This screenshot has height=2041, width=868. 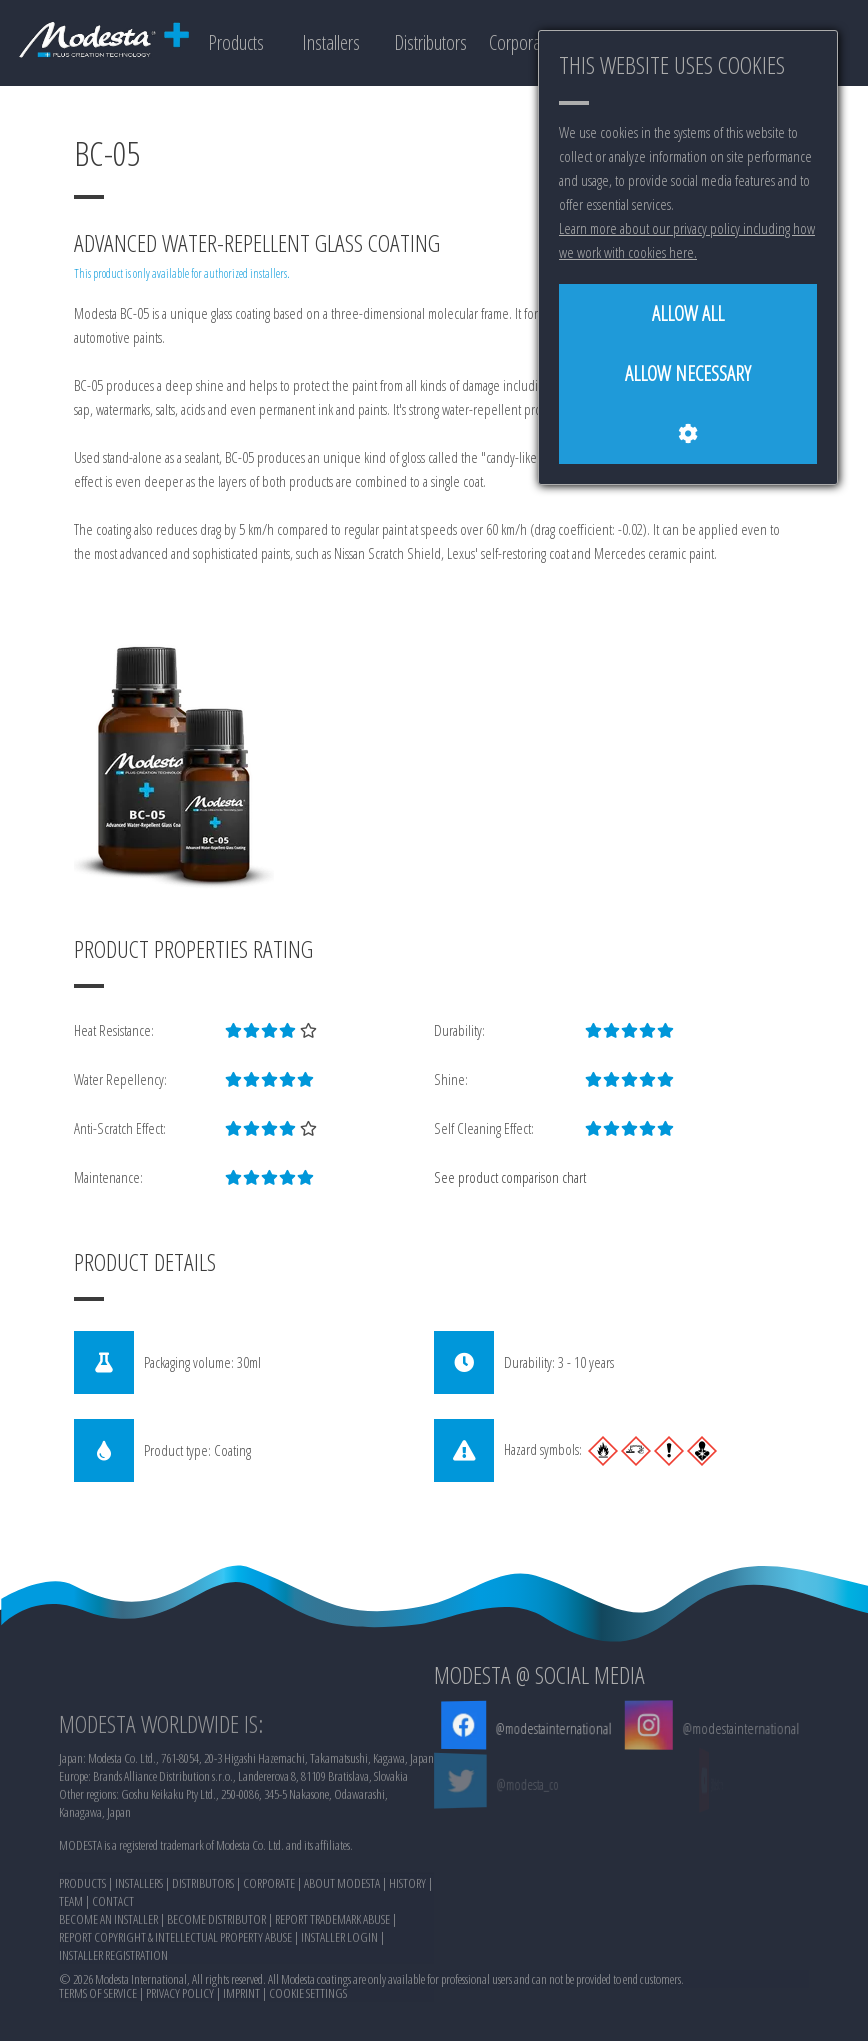 I want to click on Learn more about our privacy policy including how we work with cookies here., so click(x=687, y=240).